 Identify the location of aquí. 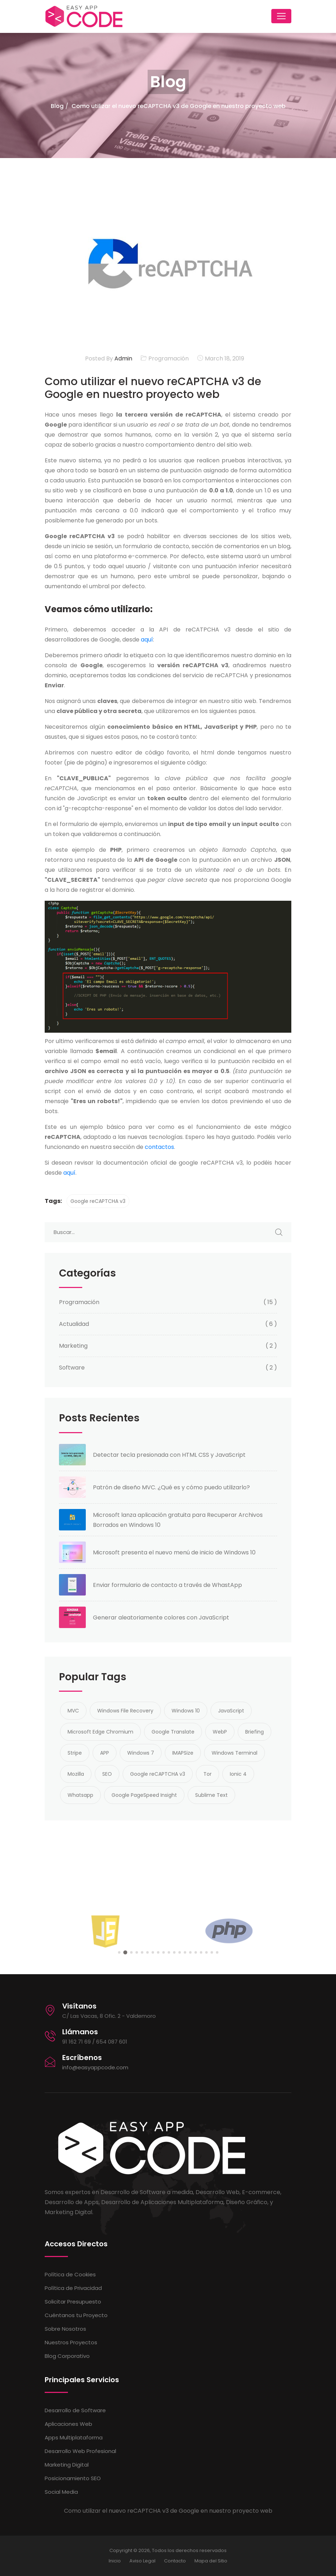
(147, 639).